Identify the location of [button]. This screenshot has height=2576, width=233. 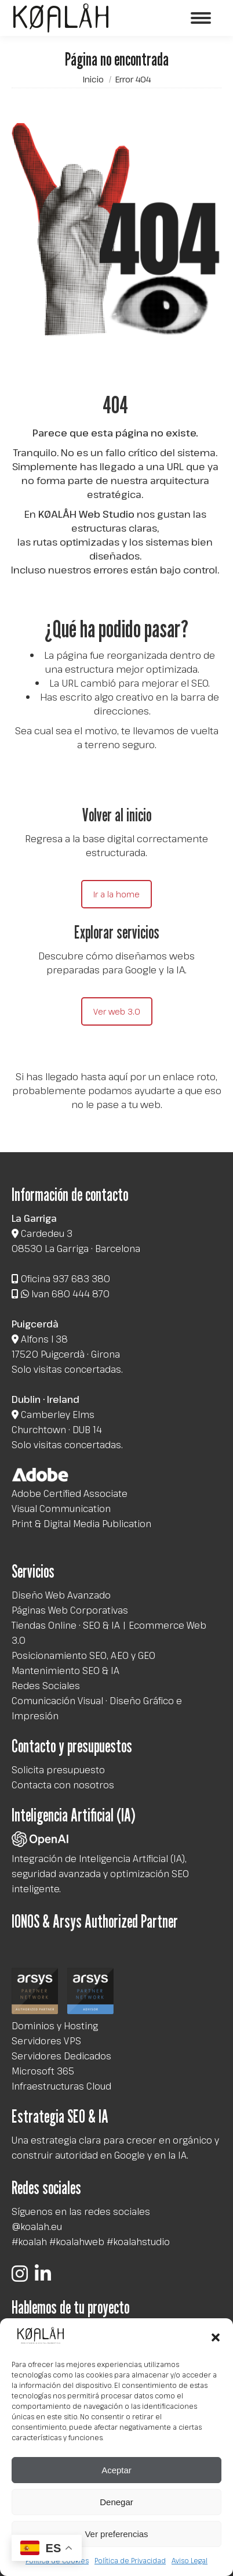
(215, 2337).